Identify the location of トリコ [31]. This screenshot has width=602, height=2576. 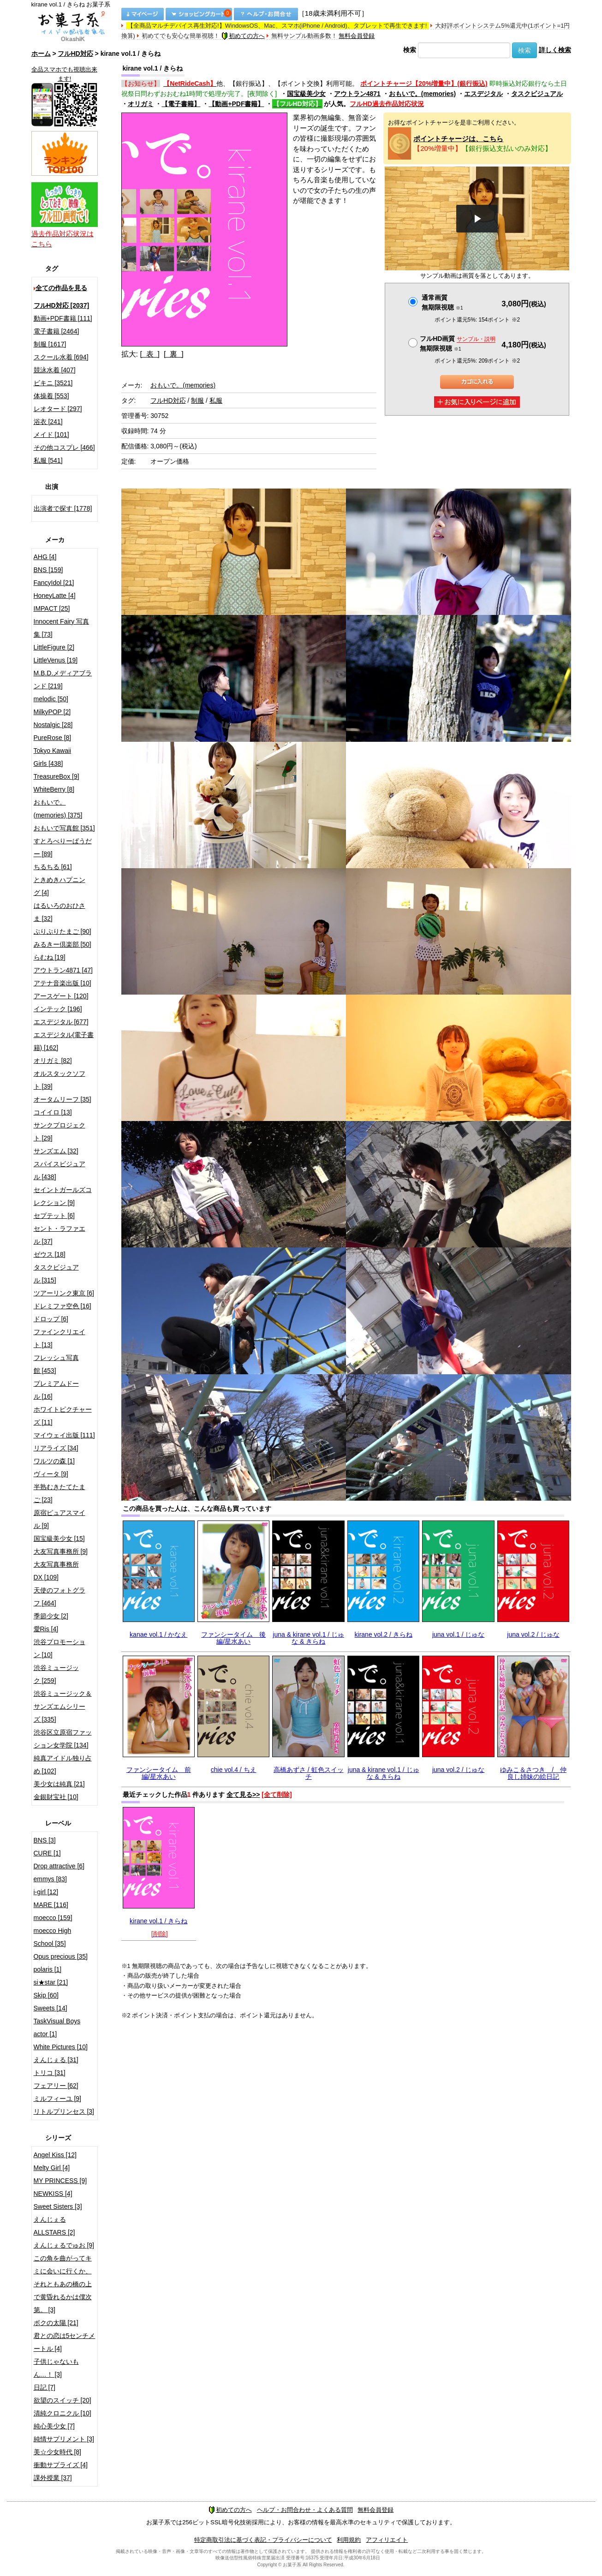
(50, 2072).